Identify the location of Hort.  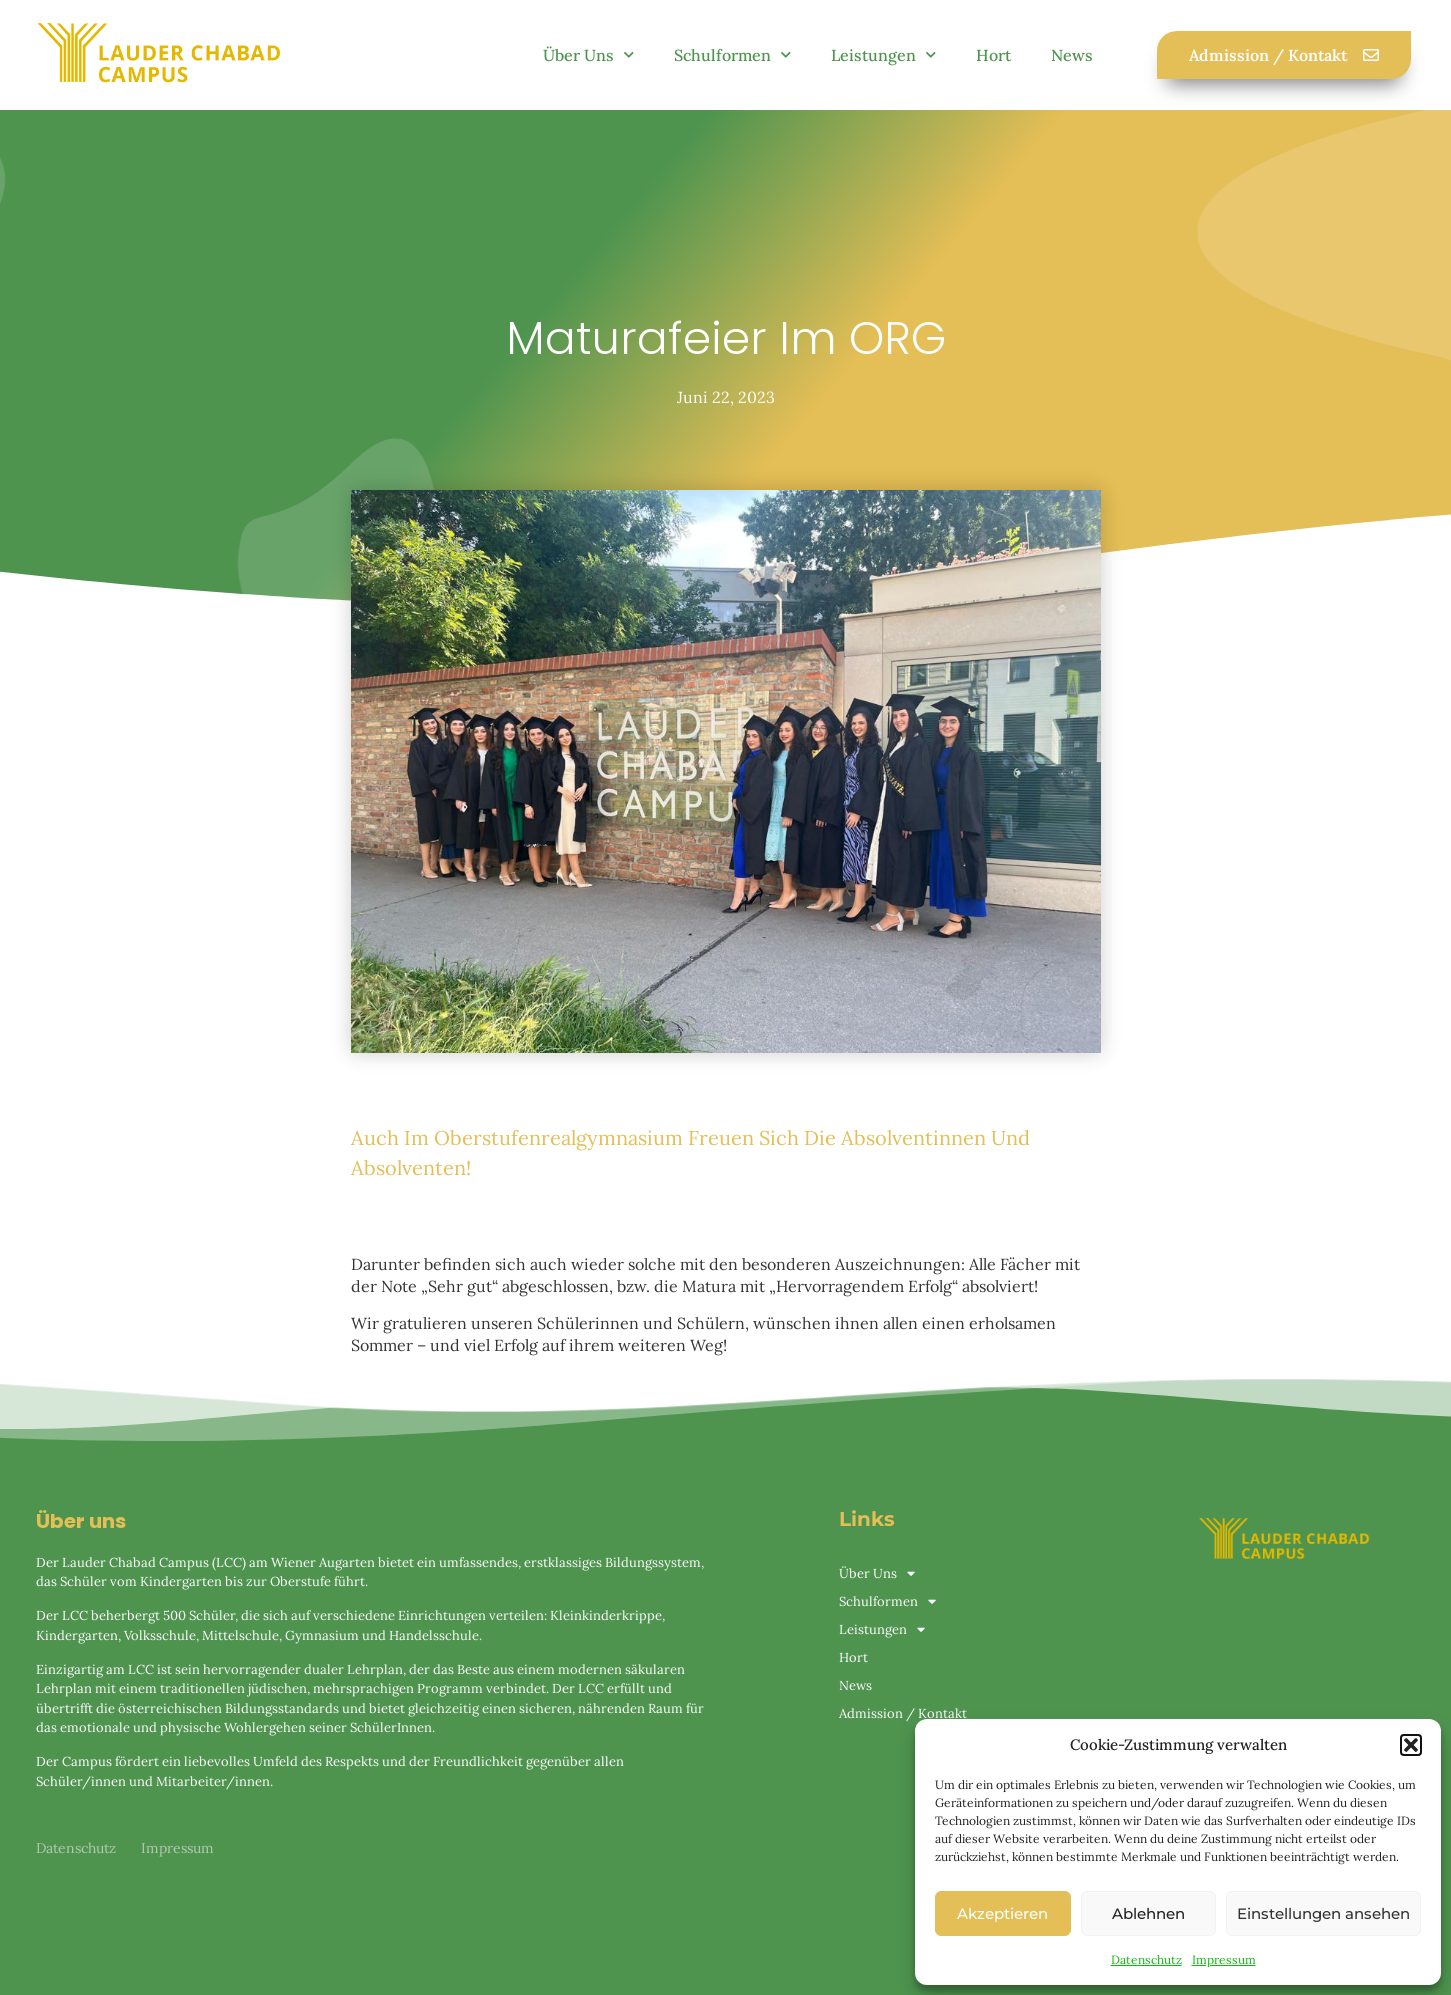
(993, 55).